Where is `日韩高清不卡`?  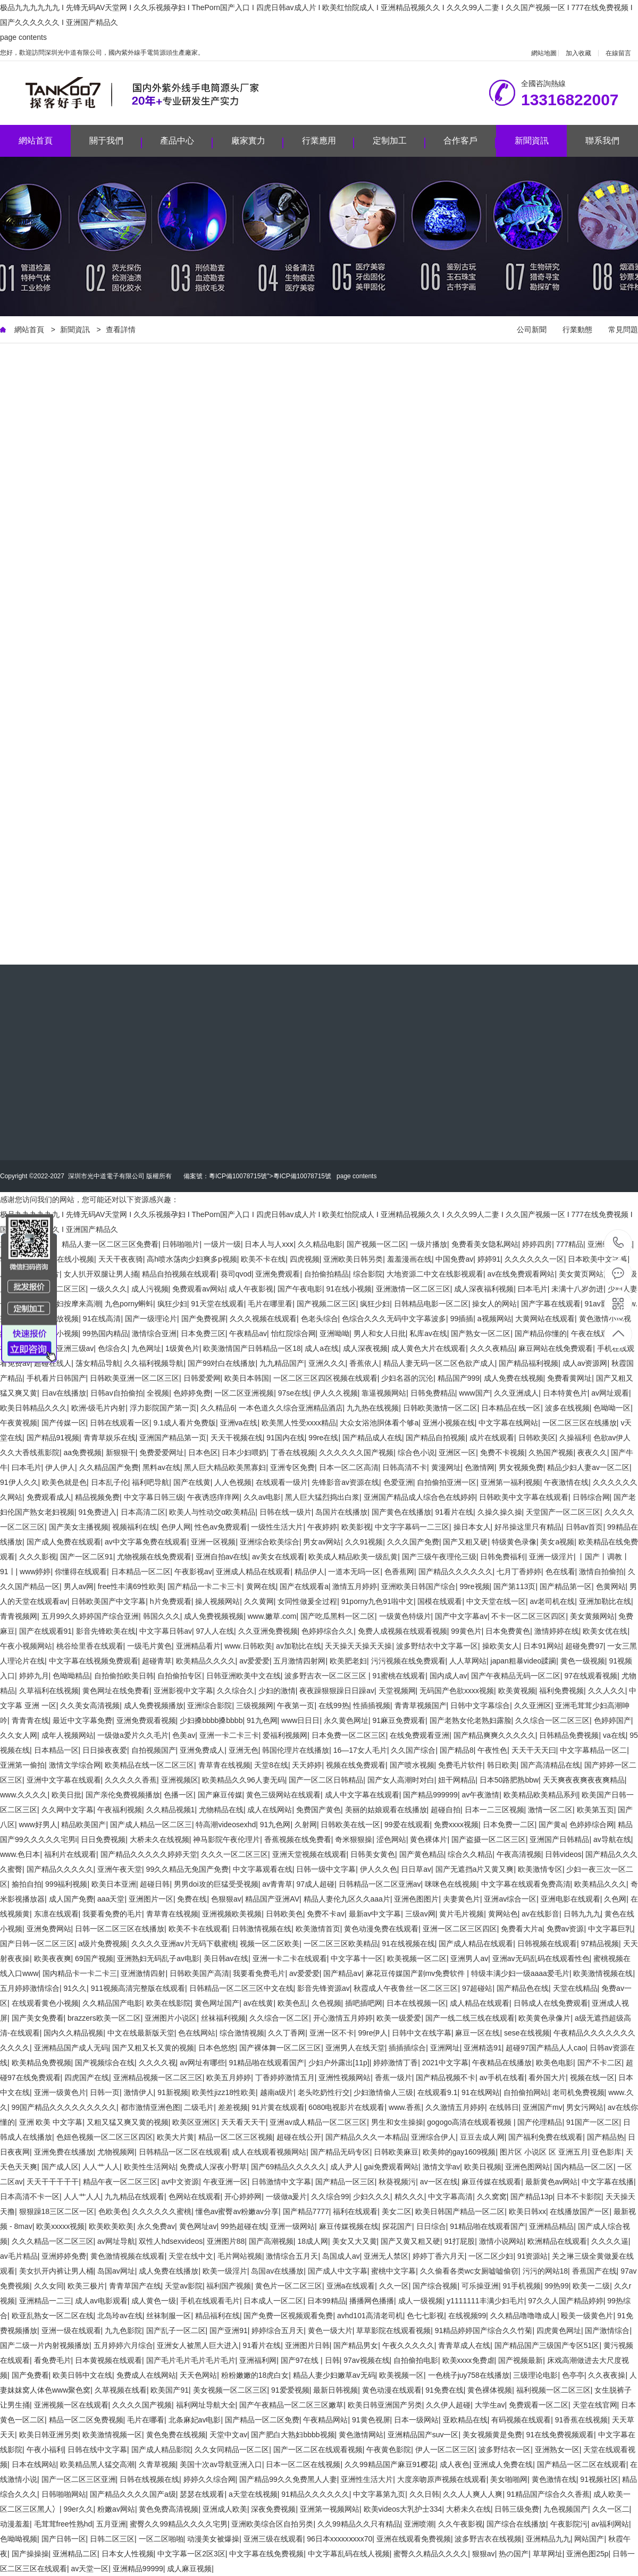
日韩高清不卡 is located at coordinates (404, 1467).